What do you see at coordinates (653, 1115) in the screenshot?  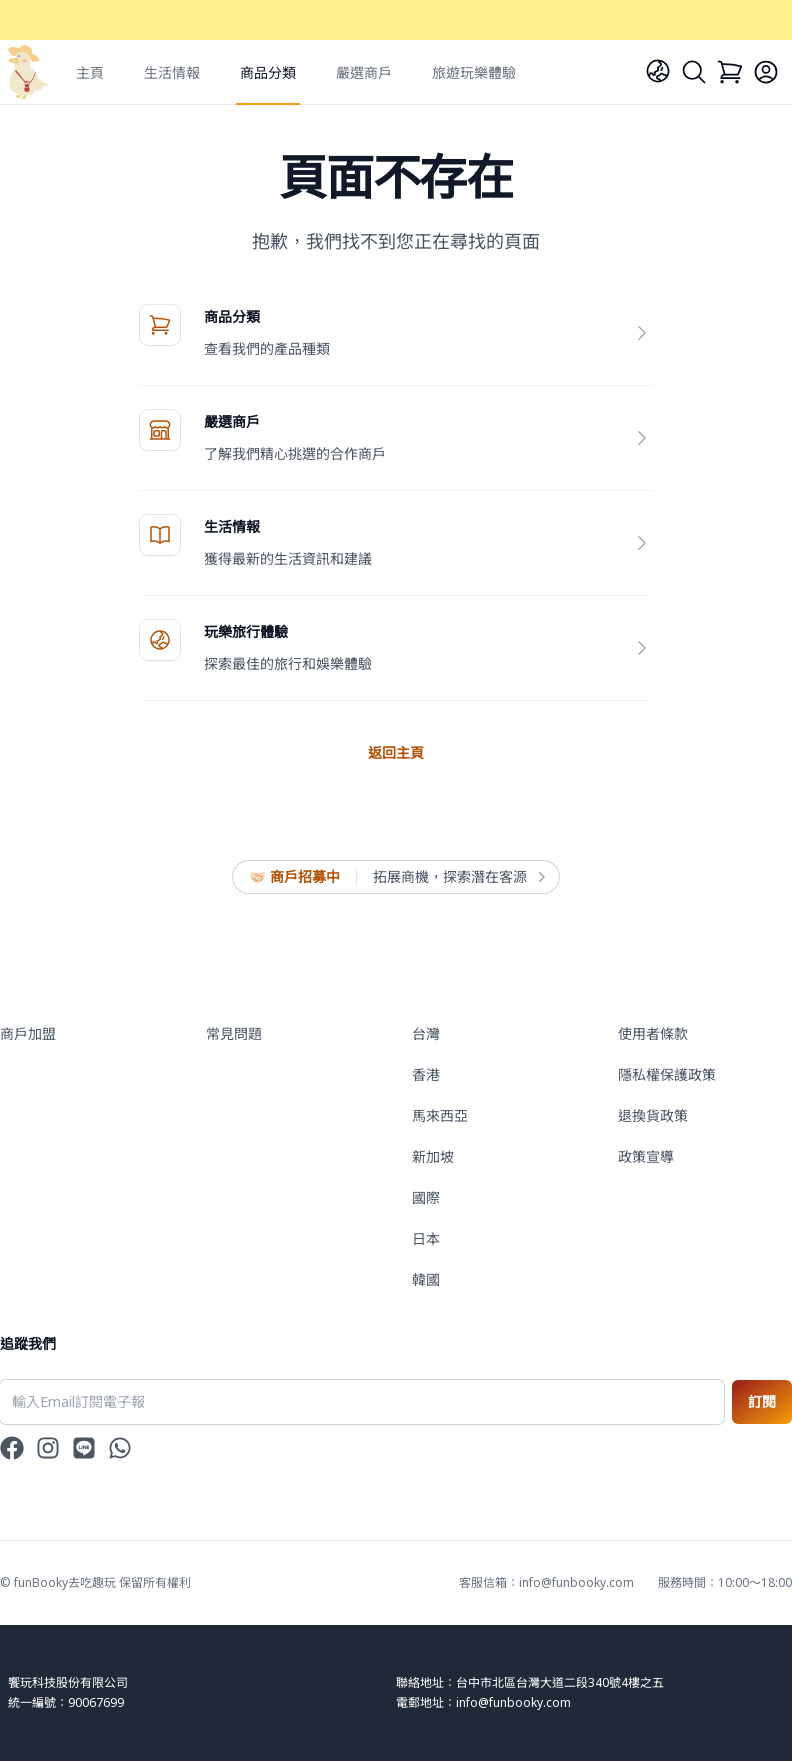 I see `退換貨政策` at bounding box center [653, 1115].